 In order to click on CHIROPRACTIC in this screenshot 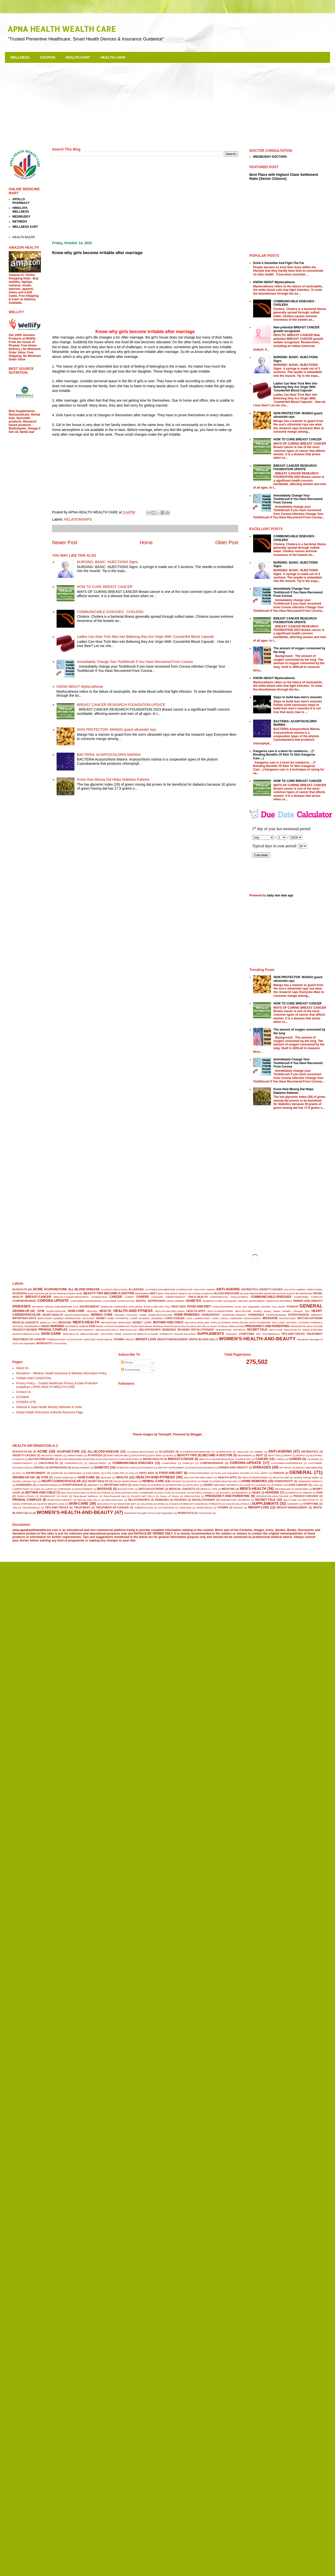, I will do `click(219, 1297)`.